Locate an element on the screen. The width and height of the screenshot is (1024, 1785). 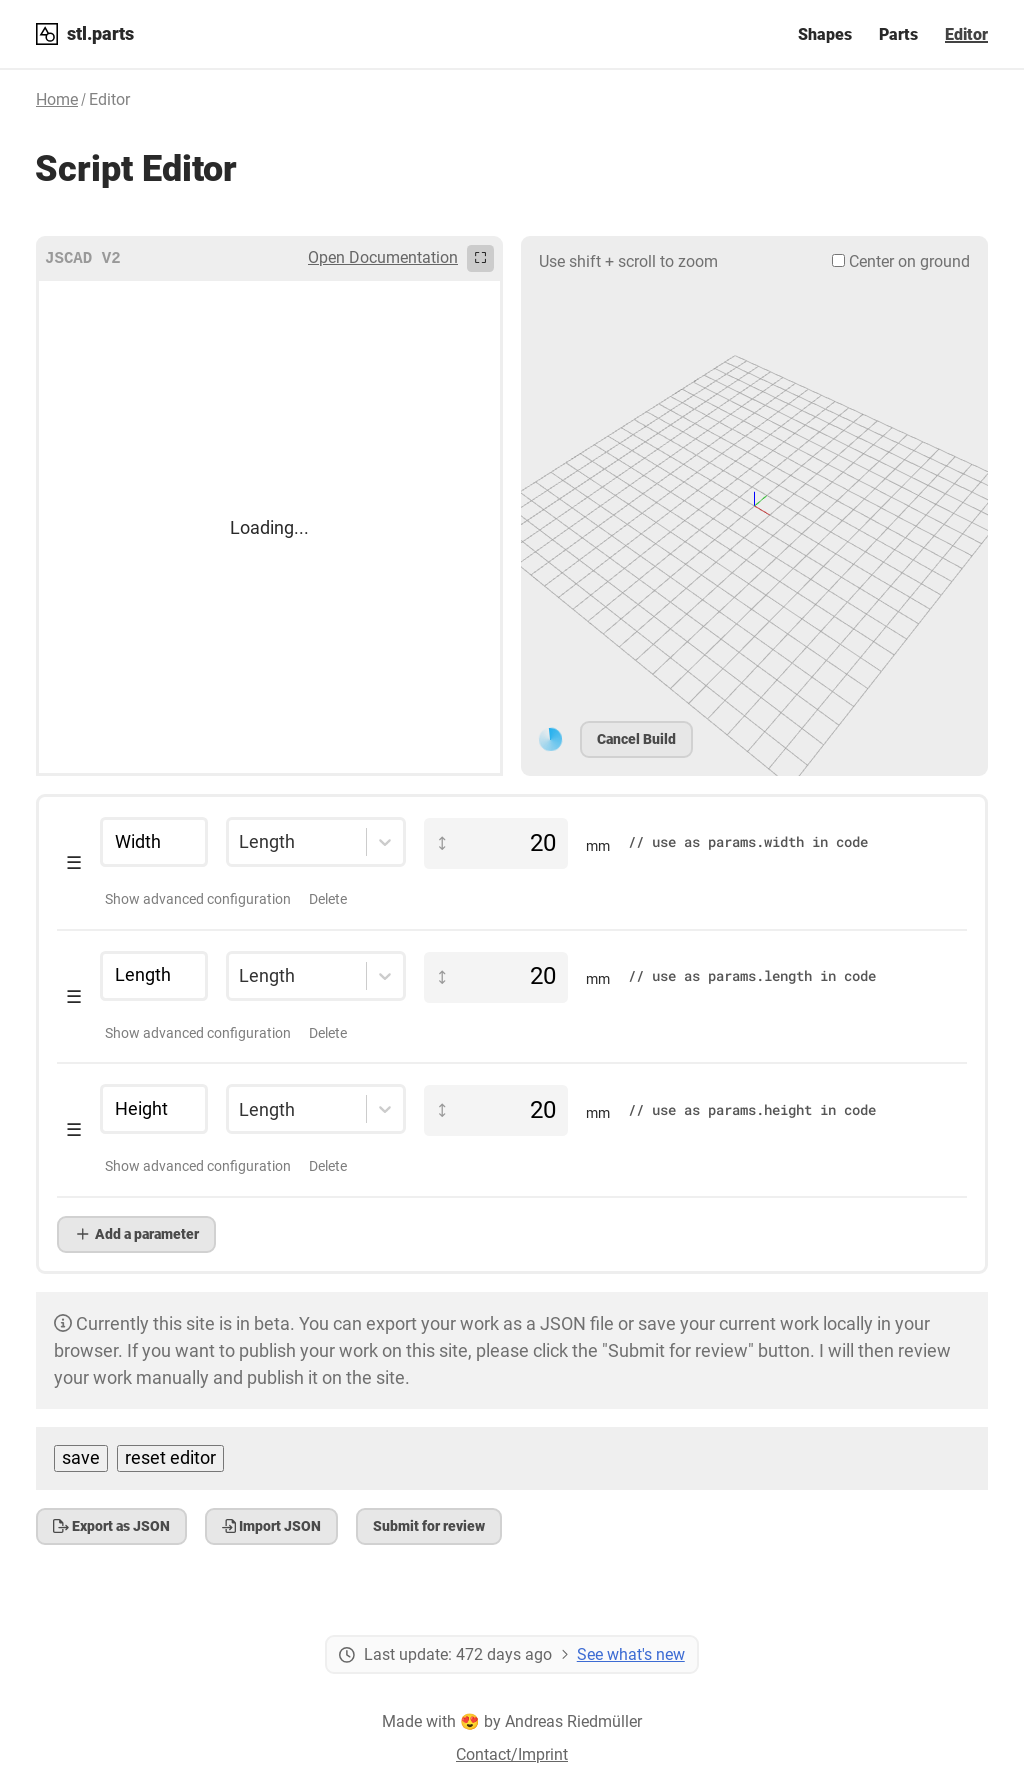
Contact/Imprint is located at coordinates (512, 1754).